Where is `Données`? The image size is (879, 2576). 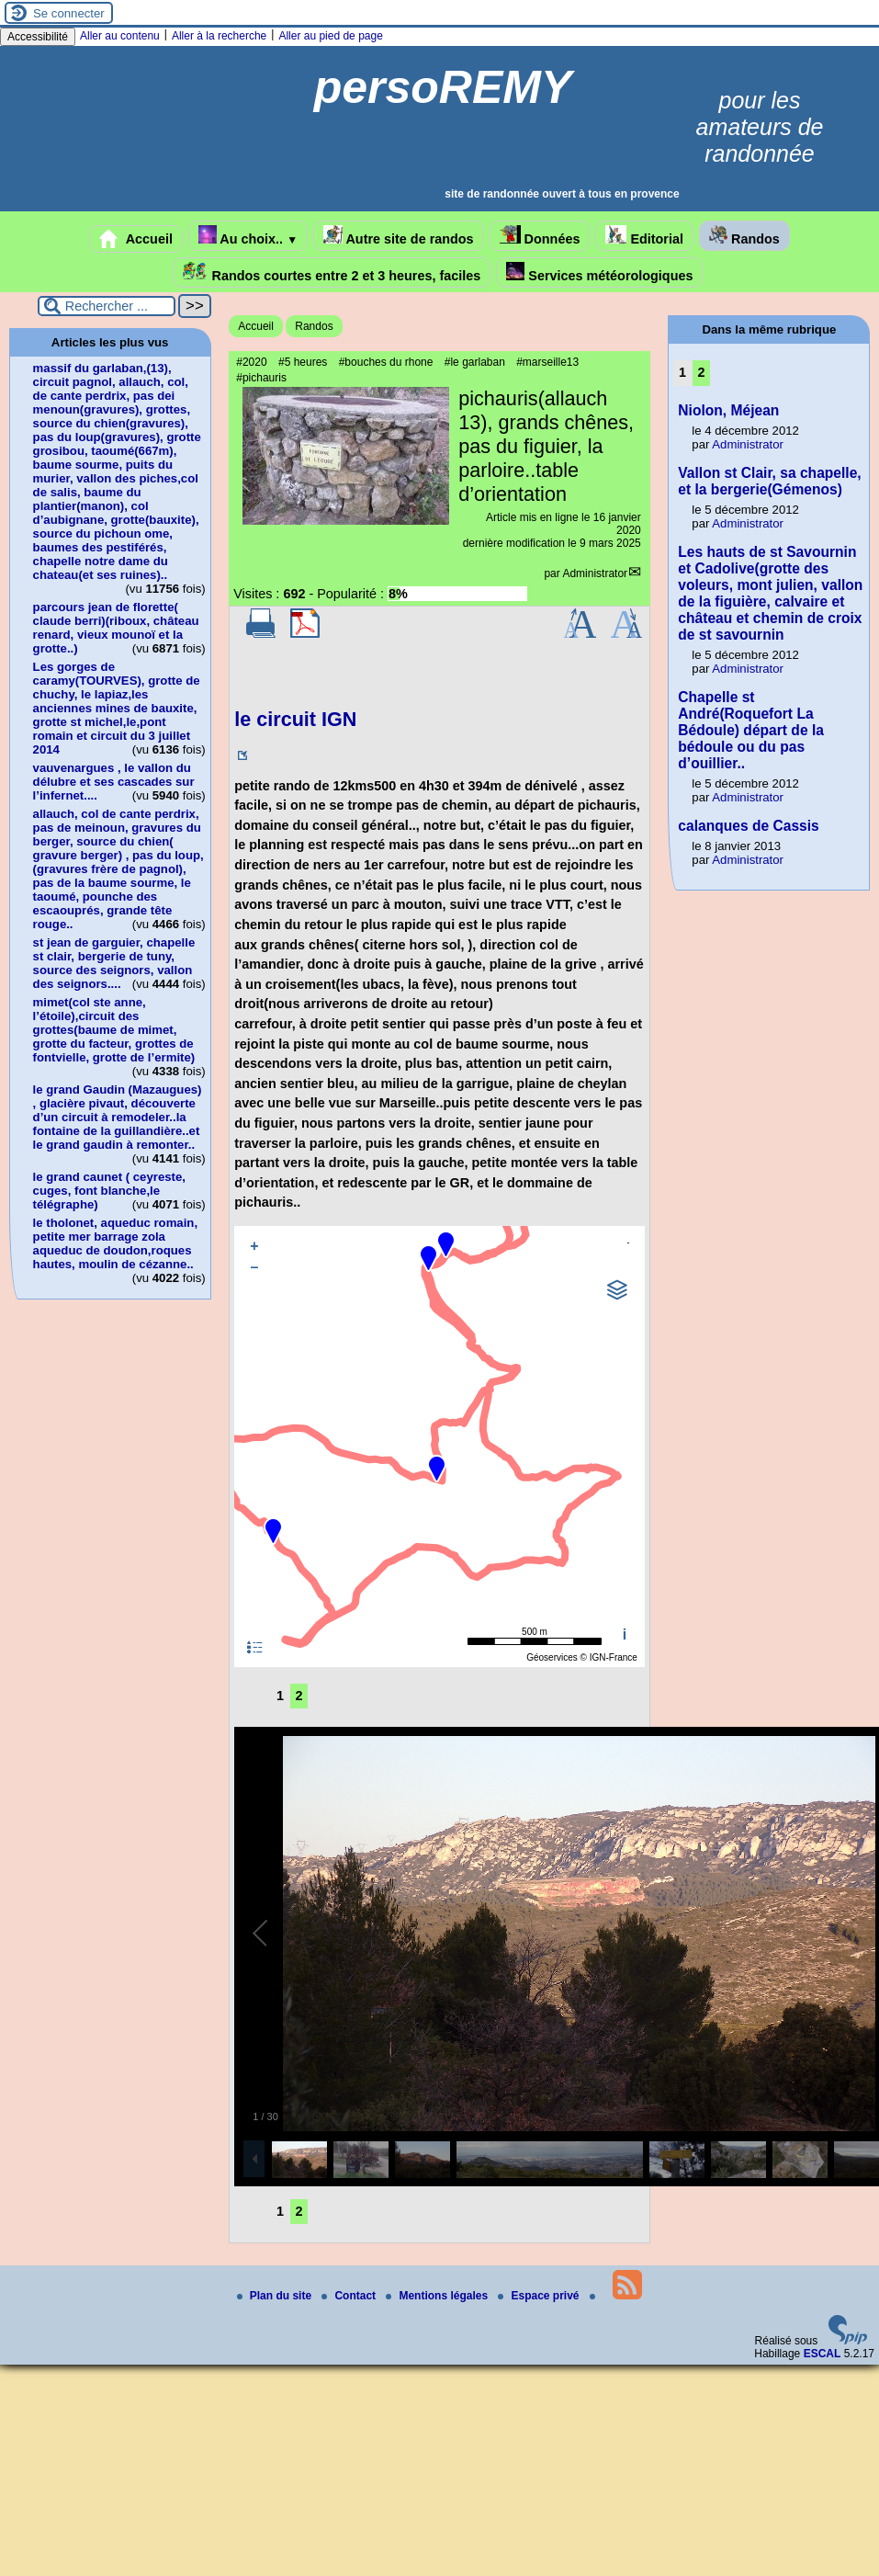 Données is located at coordinates (540, 235).